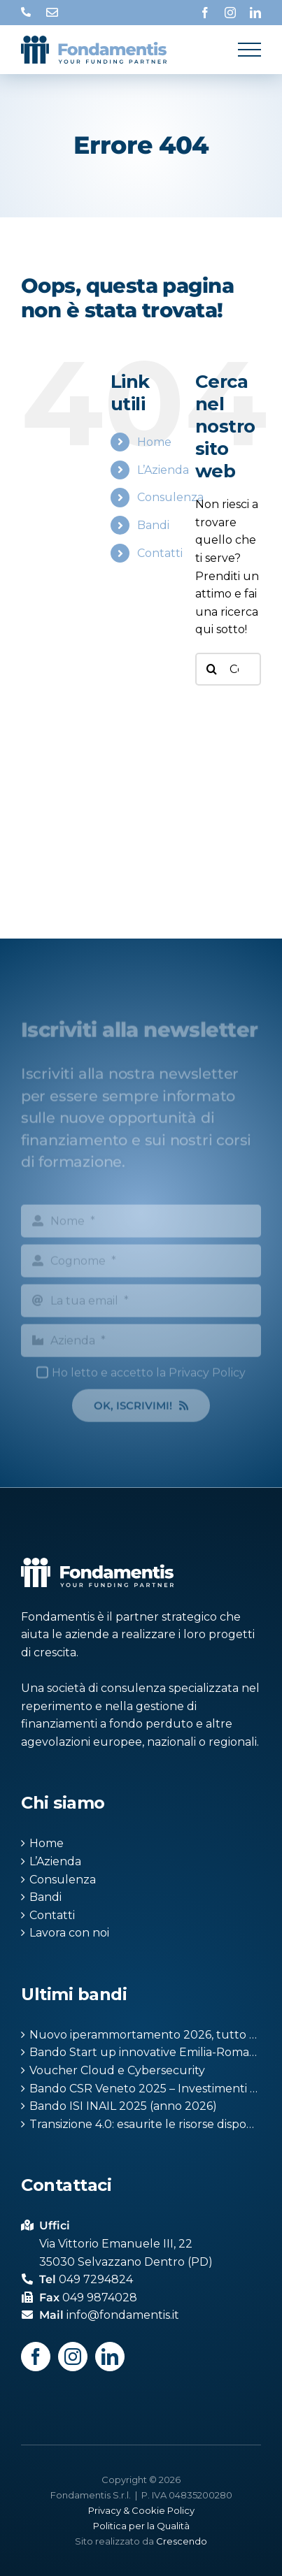  I want to click on [Cerca...], so click(228, 669).